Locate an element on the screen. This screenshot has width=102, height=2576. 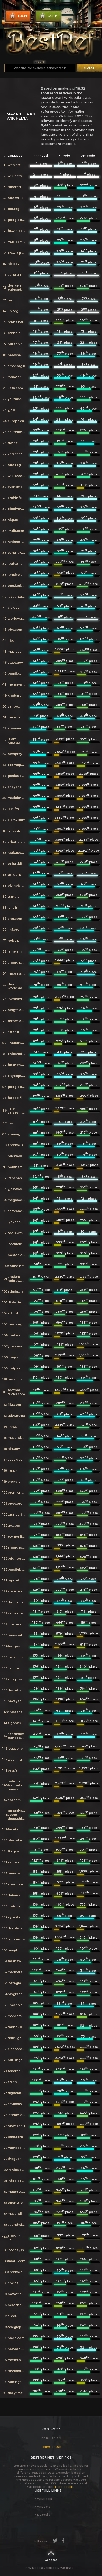
europa.eu is located at coordinates (16, 421).